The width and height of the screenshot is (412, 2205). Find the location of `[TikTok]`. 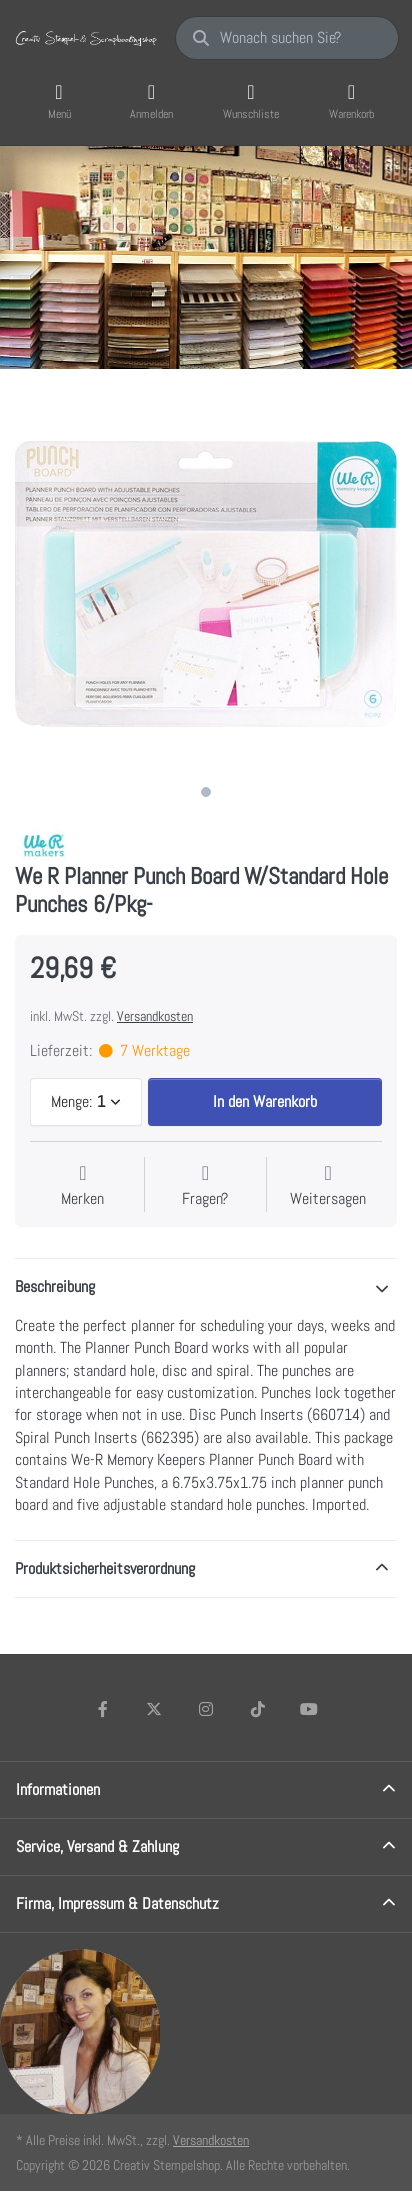

[TikTok] is located at coordinates (258, 1709).